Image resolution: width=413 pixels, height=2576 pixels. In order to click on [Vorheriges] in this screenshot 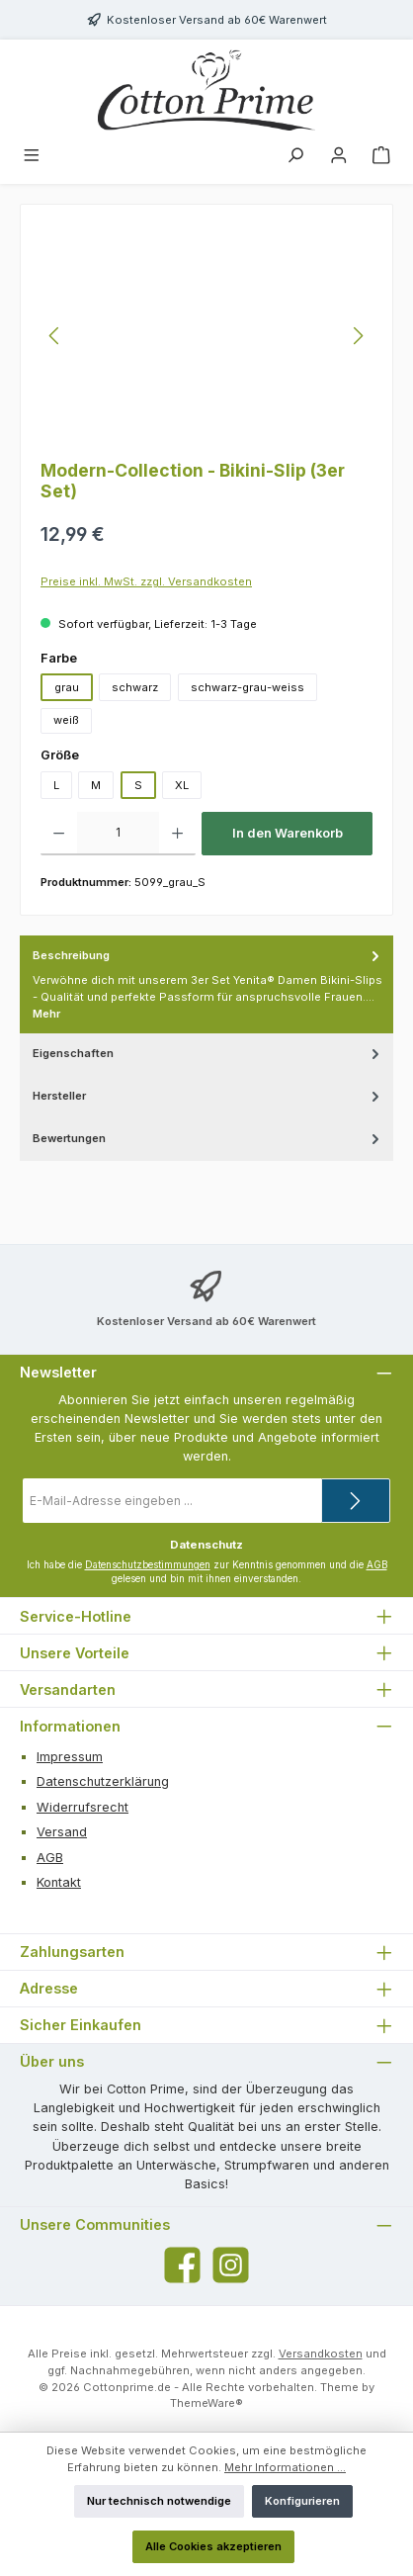, I will do `click(55, 336)`.